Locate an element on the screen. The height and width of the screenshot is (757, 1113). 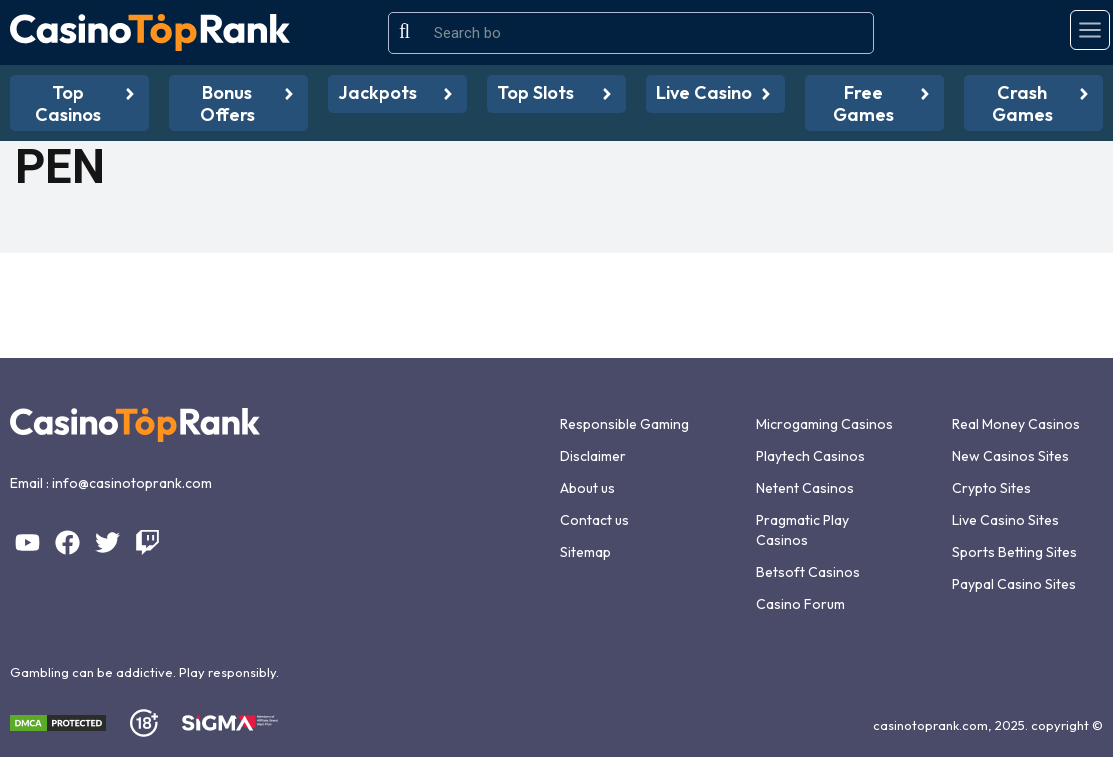
Real Money Casinos is located at coordinates (1016, 424).